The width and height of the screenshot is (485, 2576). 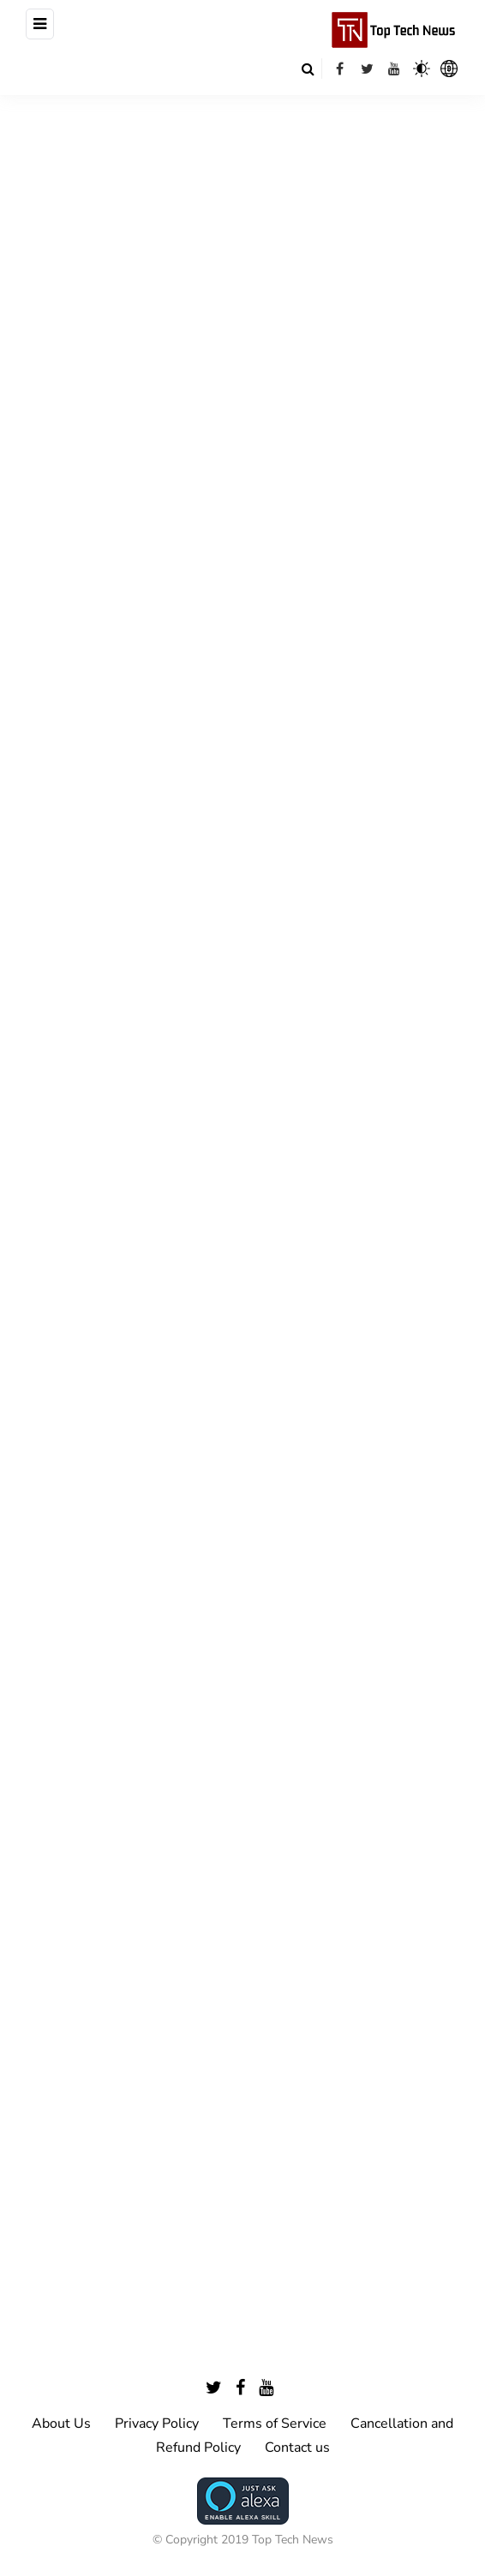 I want to click on Terms of Service, so click(x=274, y=2423).